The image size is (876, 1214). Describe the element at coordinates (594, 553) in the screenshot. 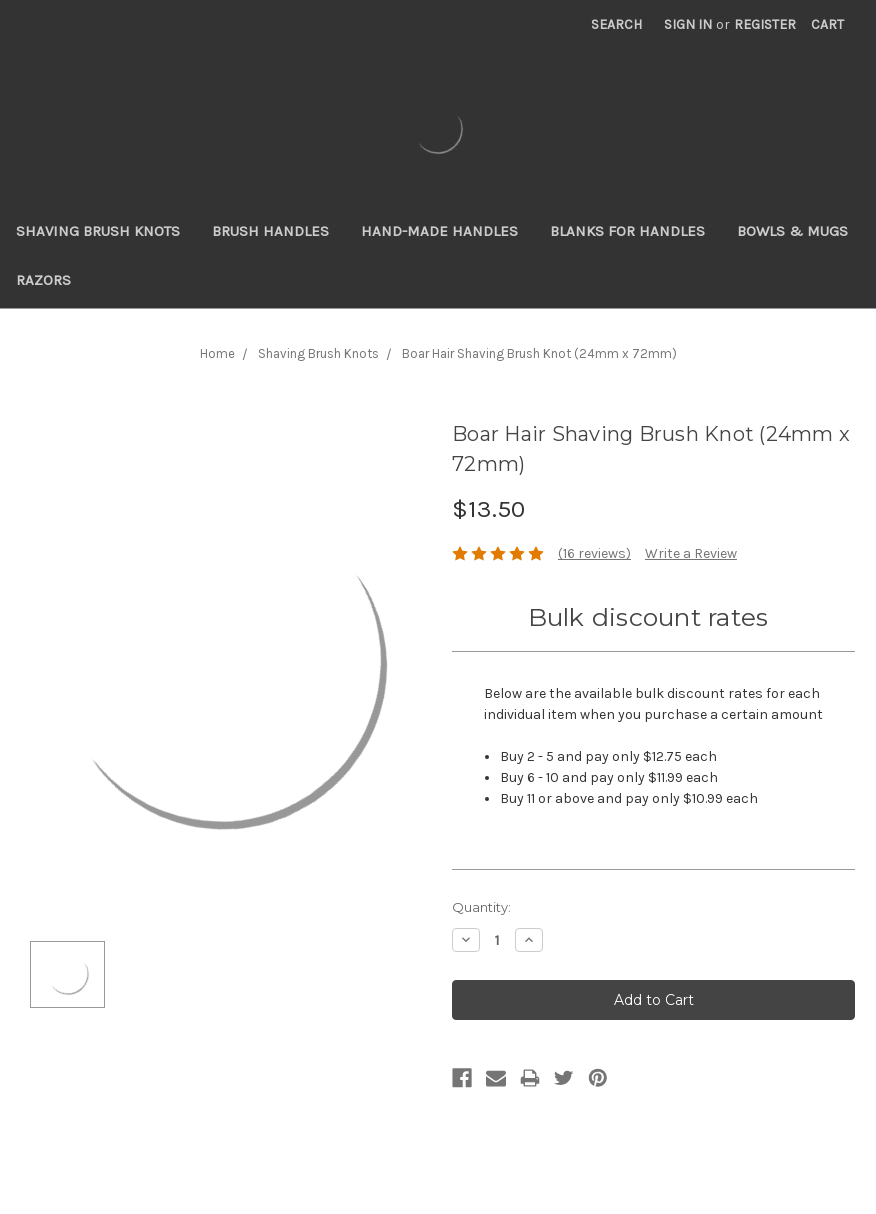

I see `(16 reviews)` at that location.